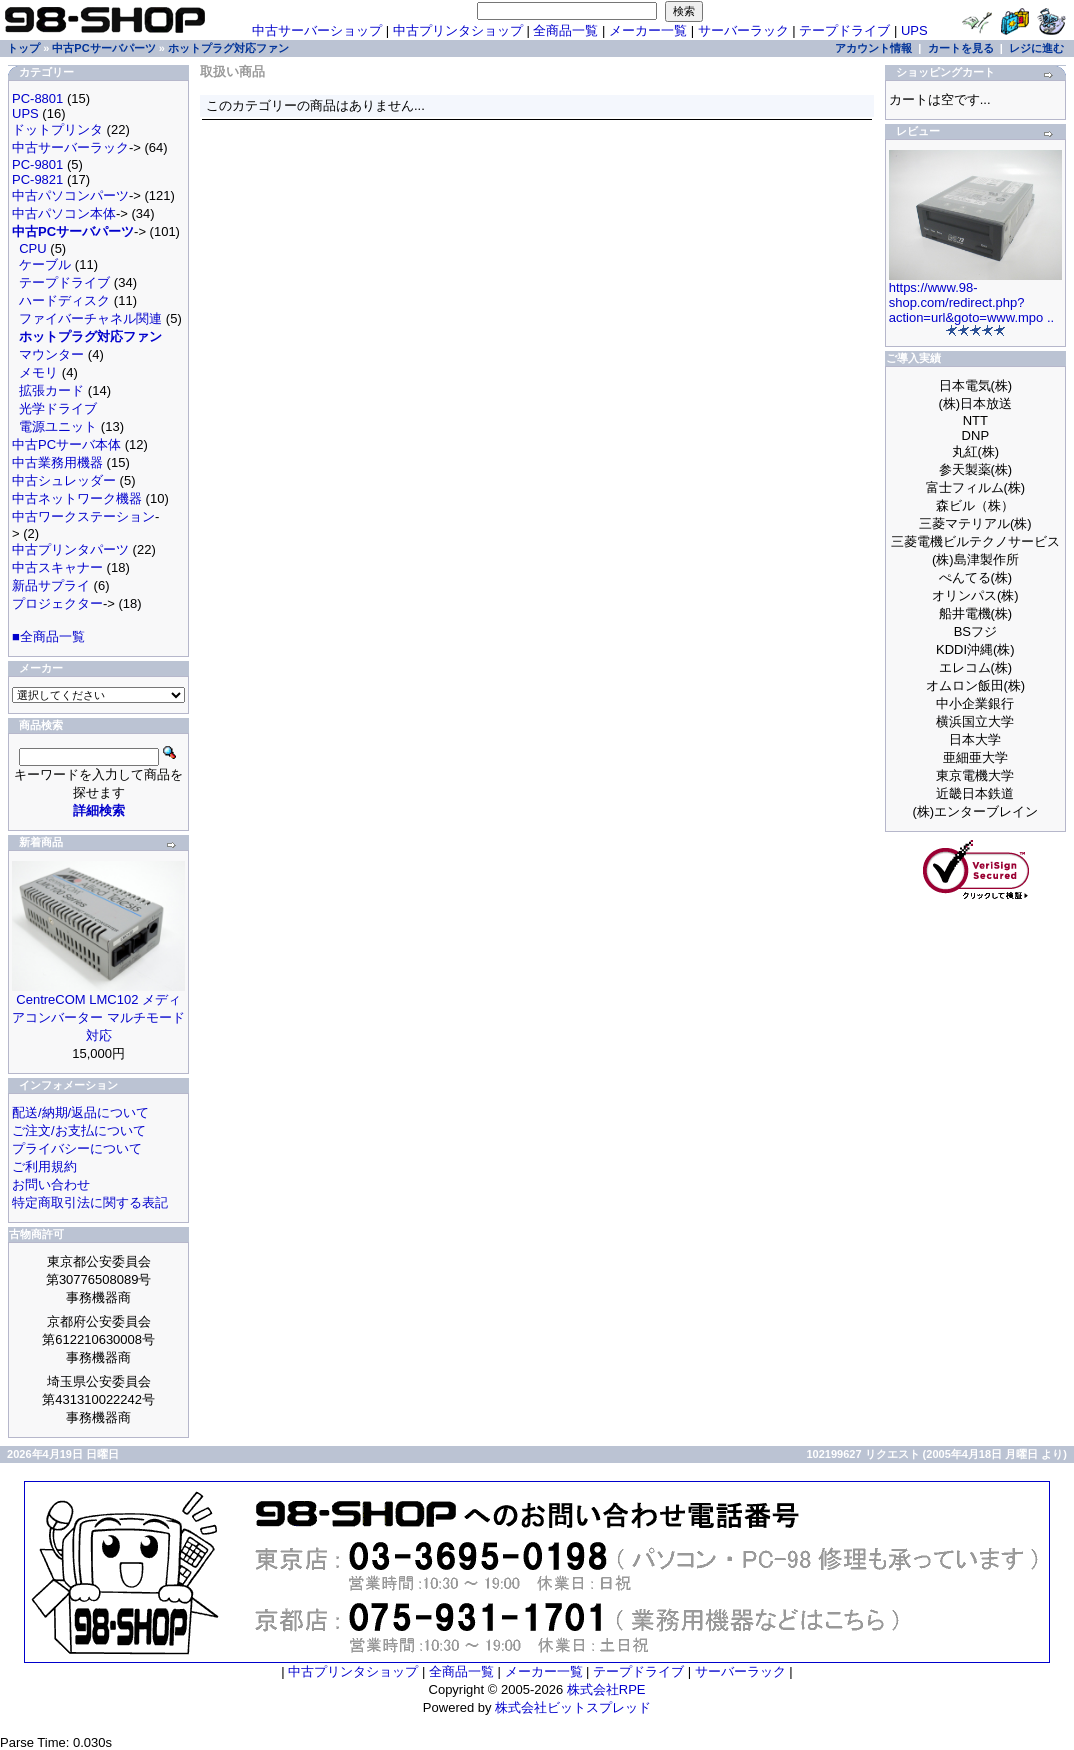 This screenshot has width=1074, height=1750. I want to click on 中古シュレッダー, so click(64, 480).